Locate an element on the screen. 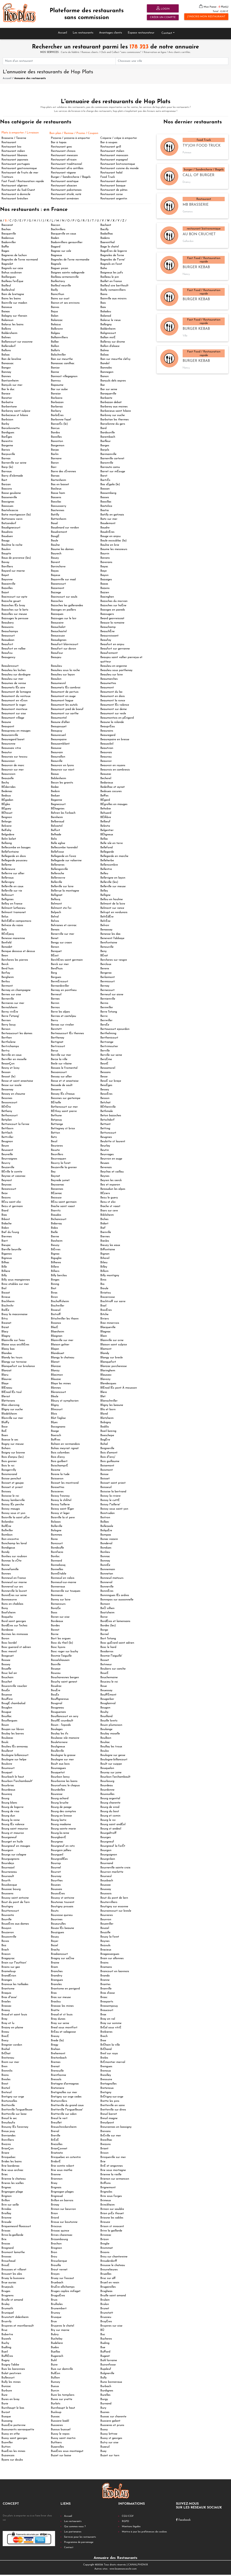 The image size is (231, 2576). Bures en bray is located at coordinates (10, 2396).